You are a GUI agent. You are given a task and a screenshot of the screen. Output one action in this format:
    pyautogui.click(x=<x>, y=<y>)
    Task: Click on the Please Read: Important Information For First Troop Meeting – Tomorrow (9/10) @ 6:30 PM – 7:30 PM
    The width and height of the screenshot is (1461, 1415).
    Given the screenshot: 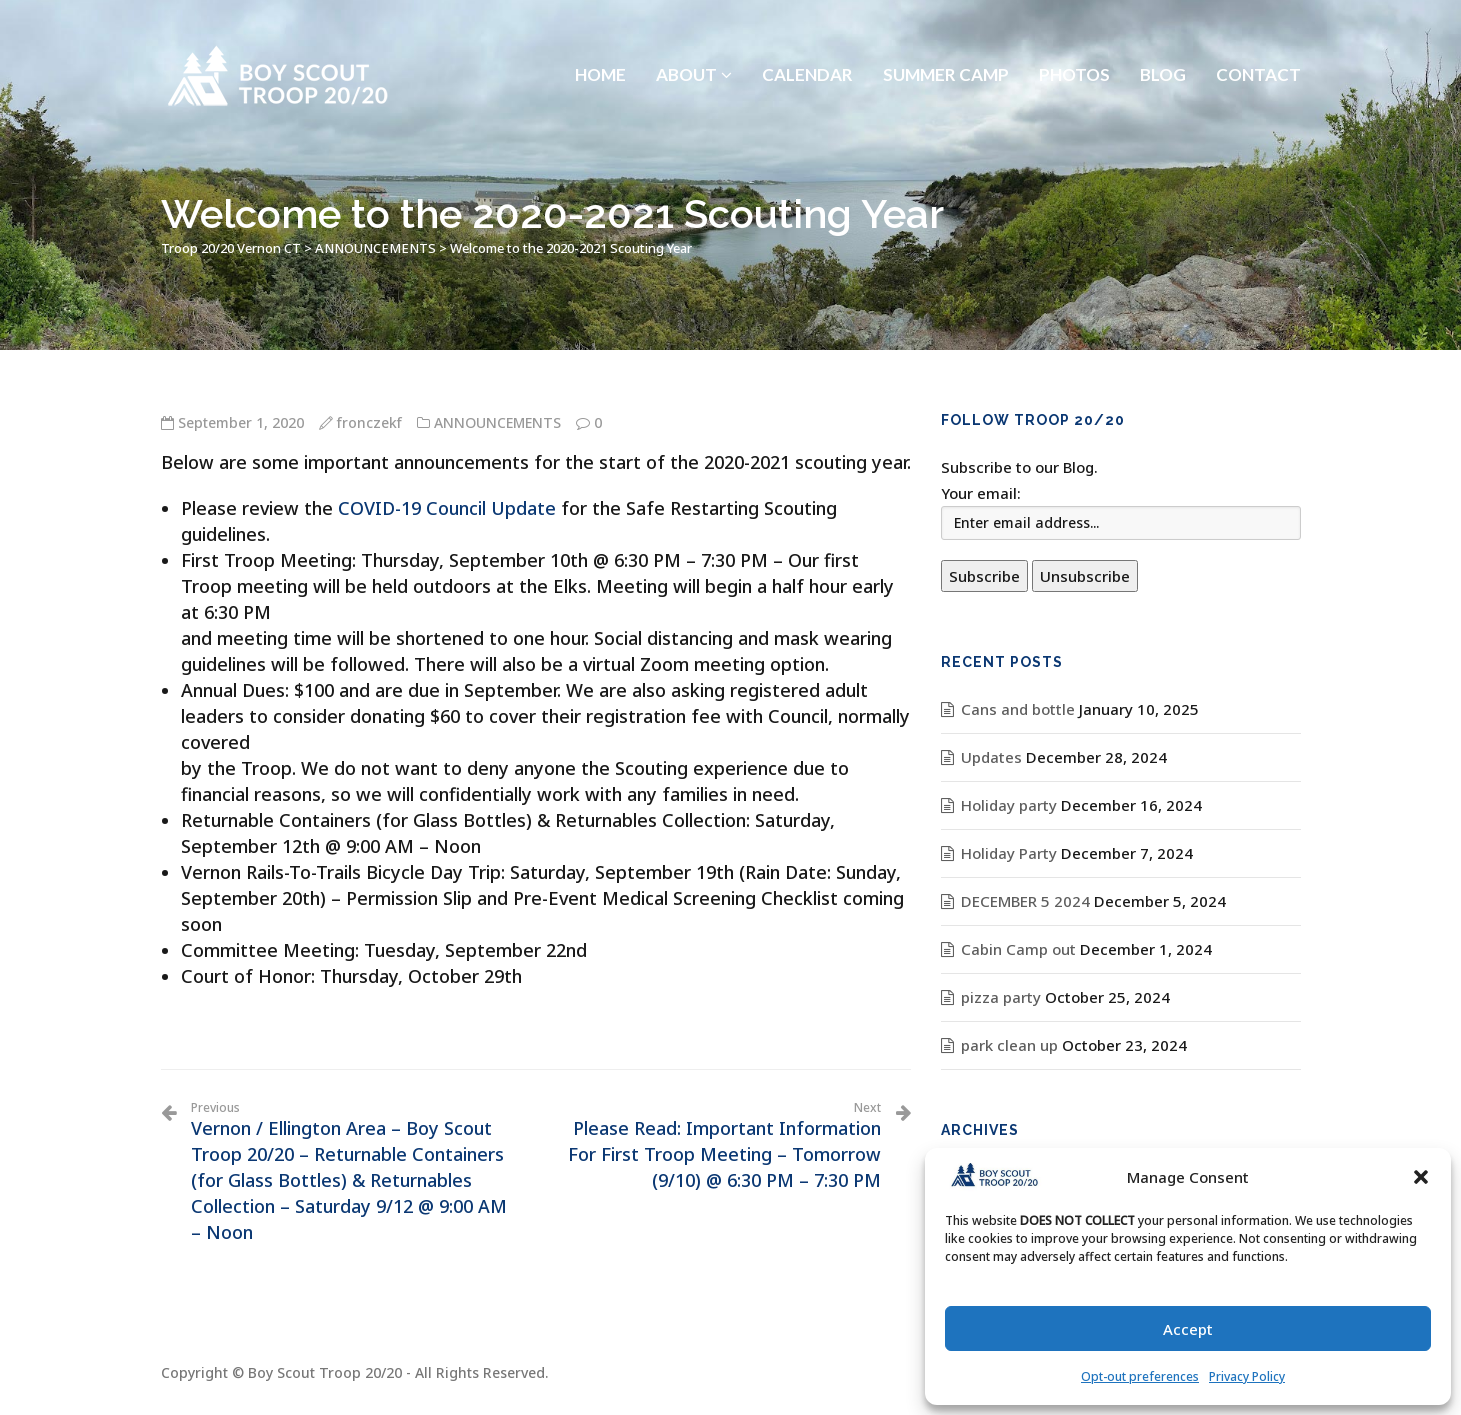 What is the action you would take?
    pyautogui.click(x=716, y=1146)
    